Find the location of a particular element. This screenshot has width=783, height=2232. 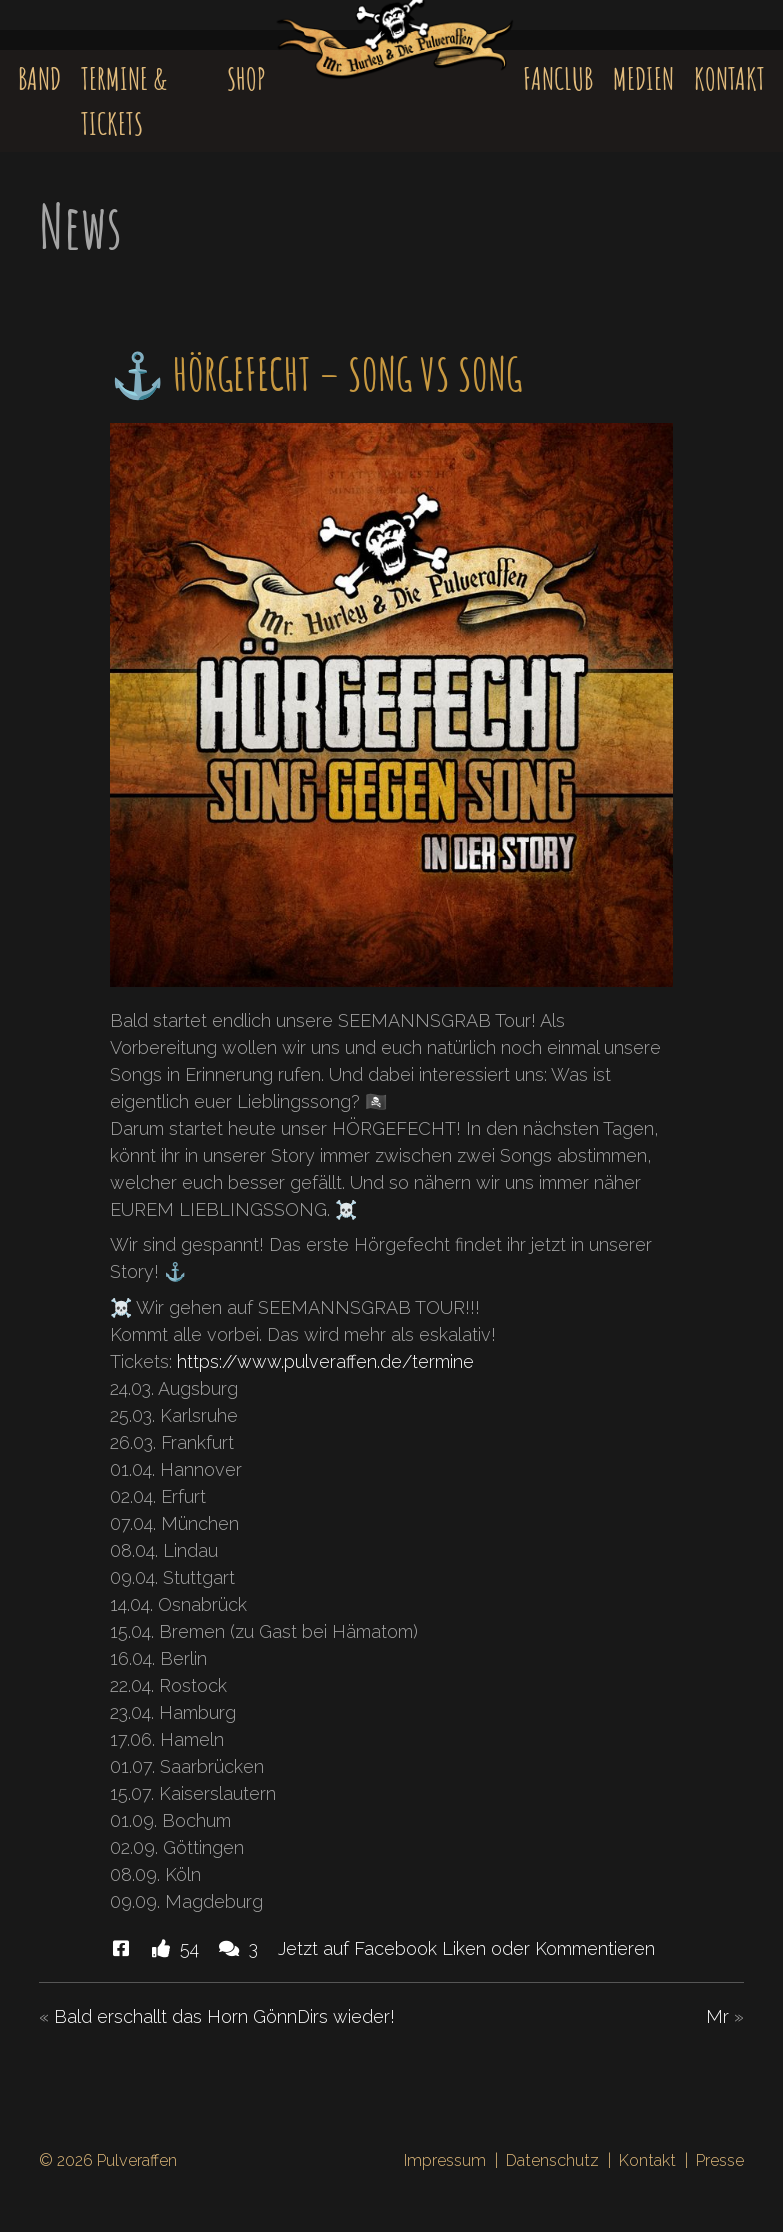

Presse is located at coordinates (720, 2160).